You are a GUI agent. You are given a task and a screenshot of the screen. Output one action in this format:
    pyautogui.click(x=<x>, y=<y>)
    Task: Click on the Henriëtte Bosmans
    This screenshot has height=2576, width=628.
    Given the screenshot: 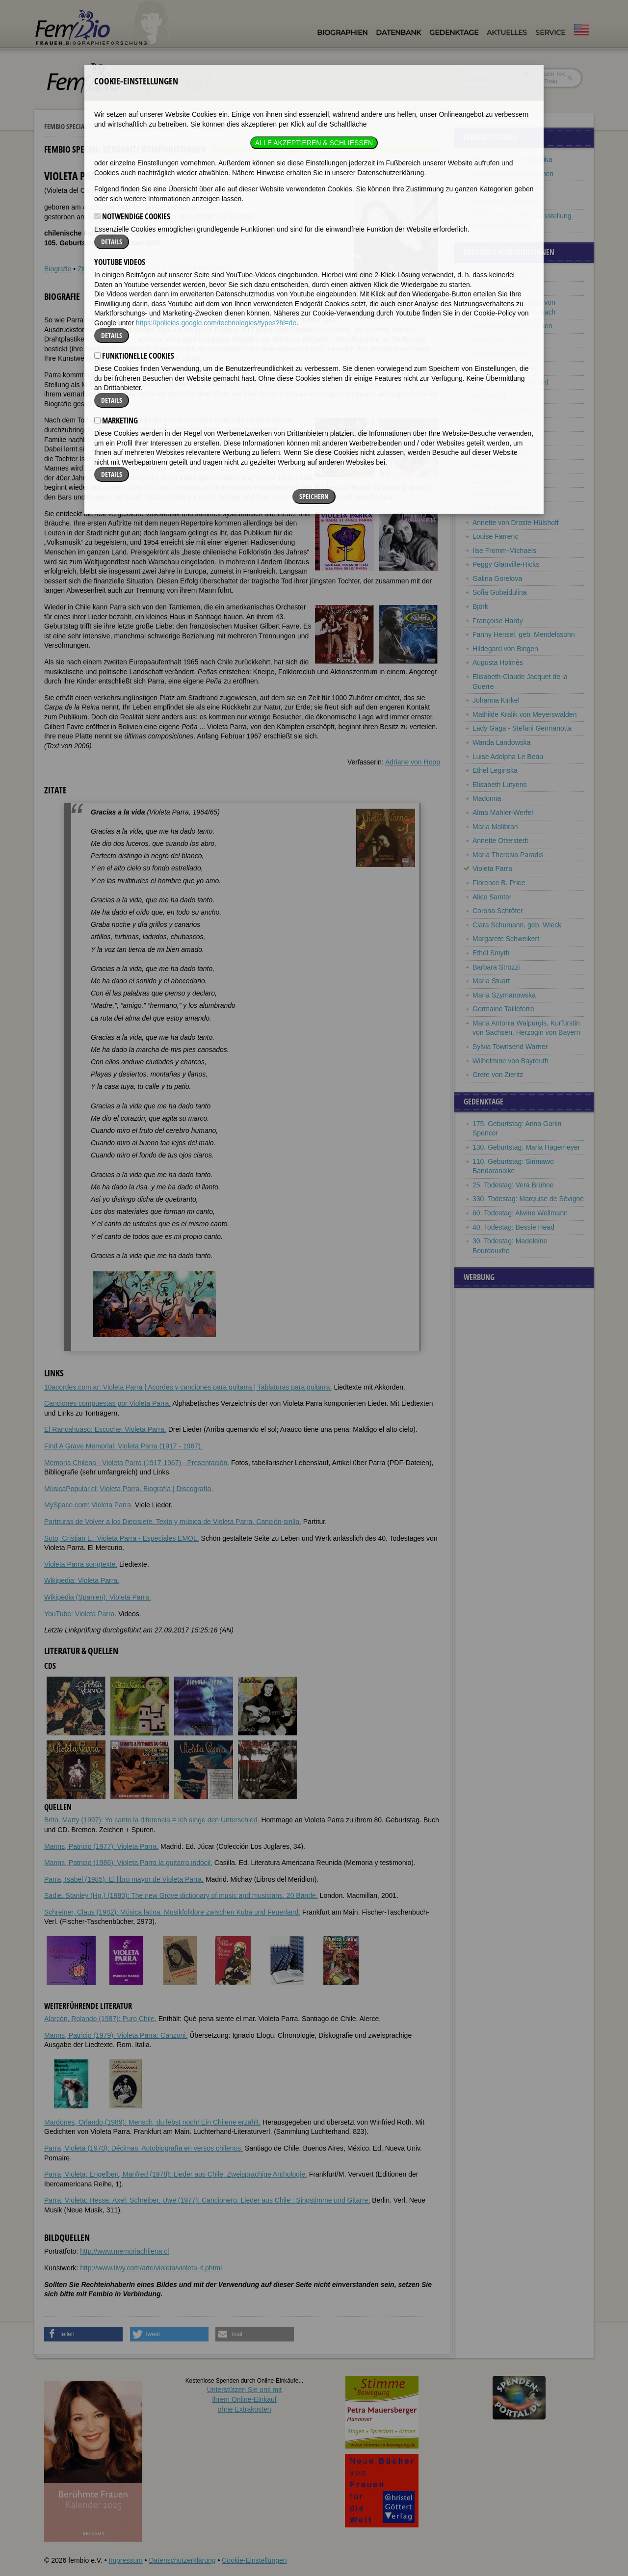 What is the action you would take?
    pyautogui.click(x=501, y=466)
    